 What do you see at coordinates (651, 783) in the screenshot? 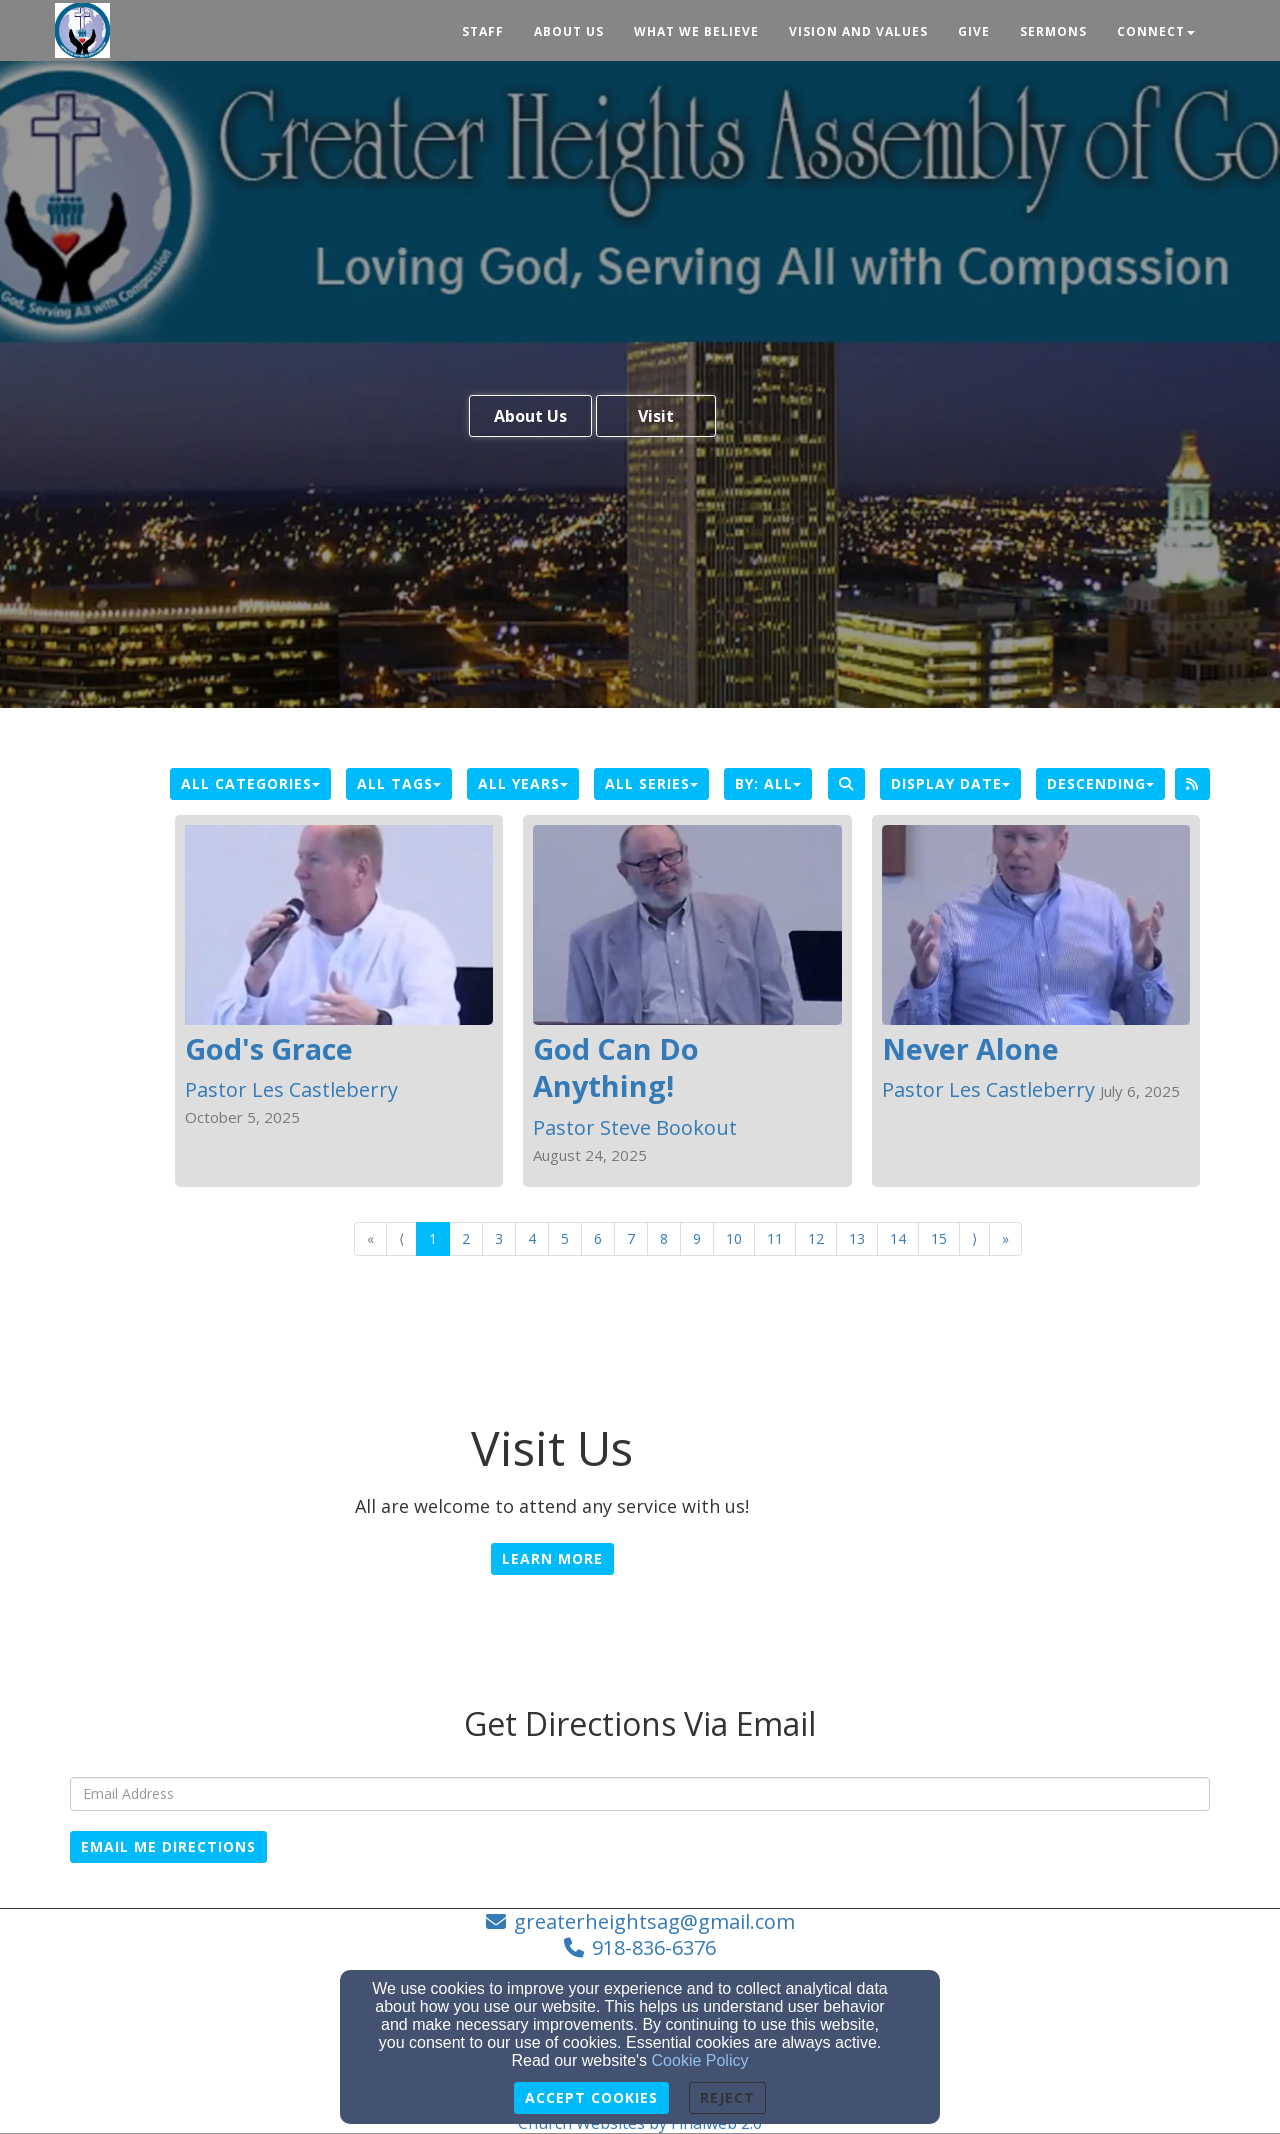
I see `All Series` at bounding box center [651, 783].